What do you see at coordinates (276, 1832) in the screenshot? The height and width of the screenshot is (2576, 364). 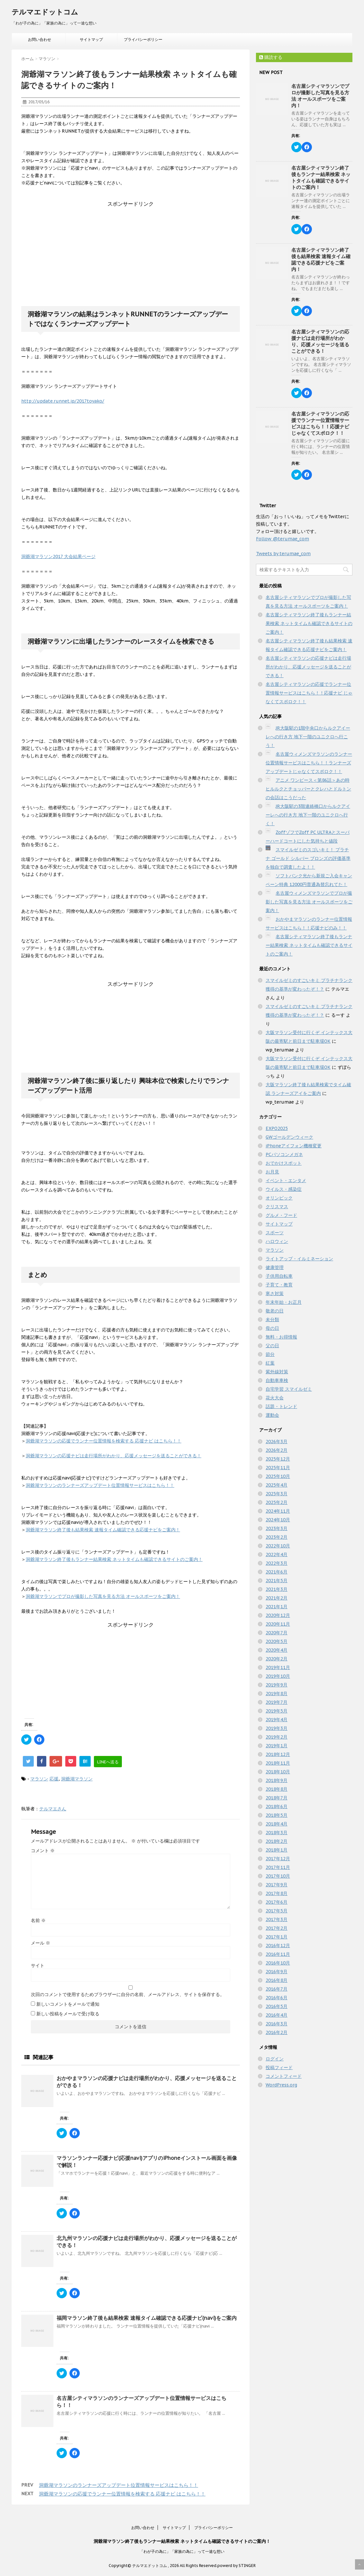 I see `2018年3月` at bounding box center [276, 1832].